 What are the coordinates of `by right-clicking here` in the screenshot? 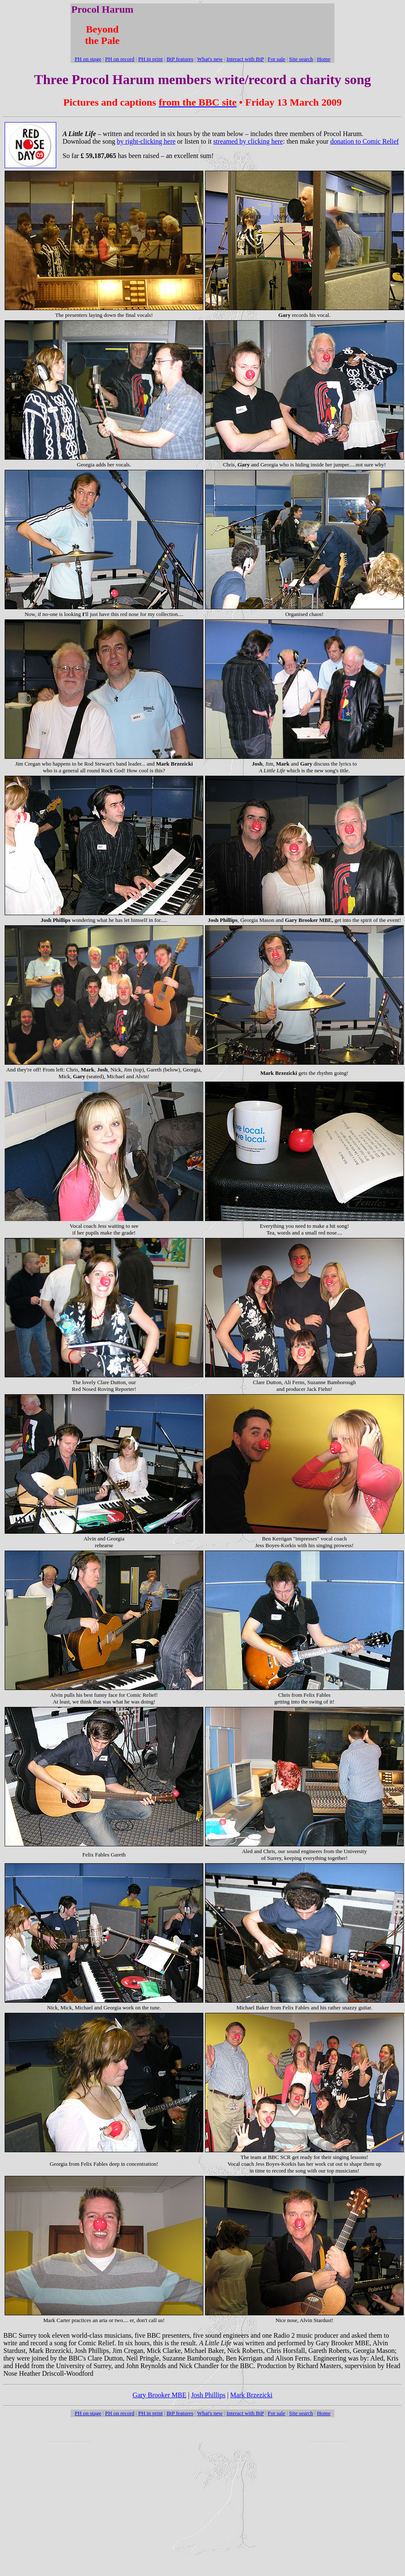 It's located at (146, 141).